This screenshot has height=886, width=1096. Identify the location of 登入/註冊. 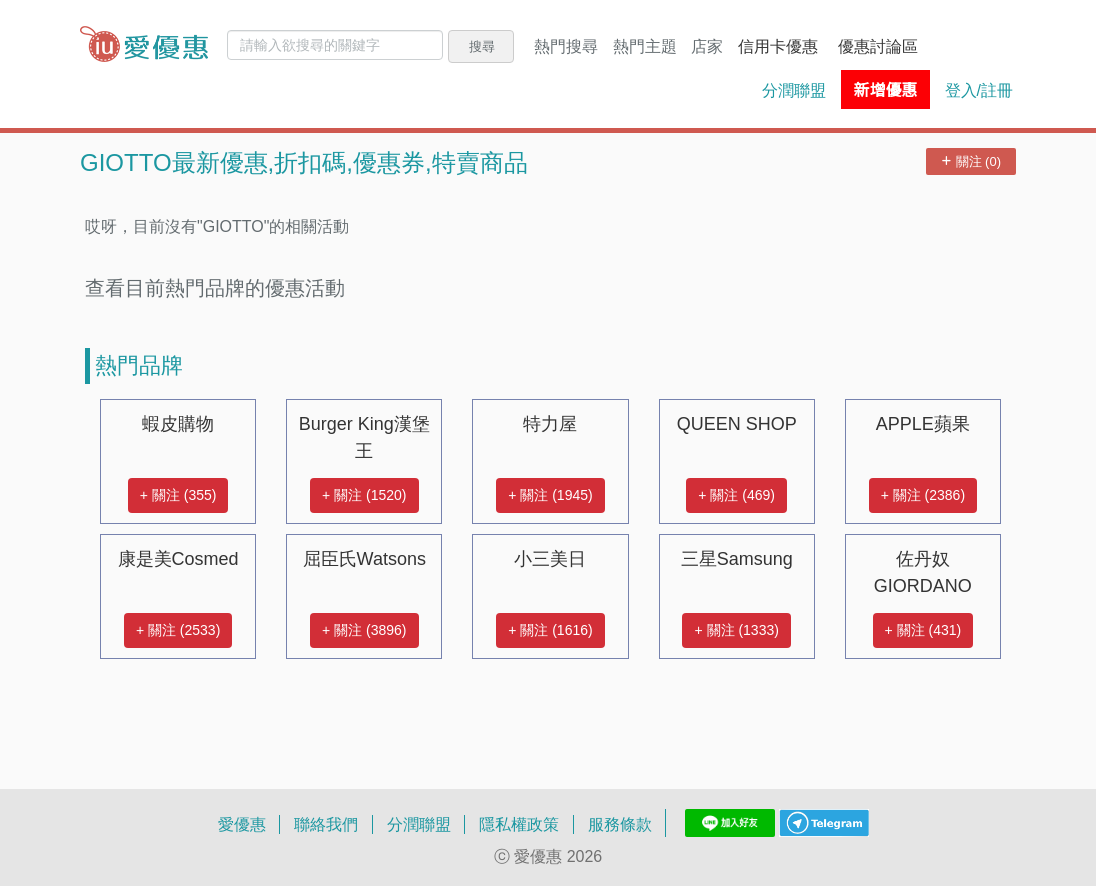
(979, 90).